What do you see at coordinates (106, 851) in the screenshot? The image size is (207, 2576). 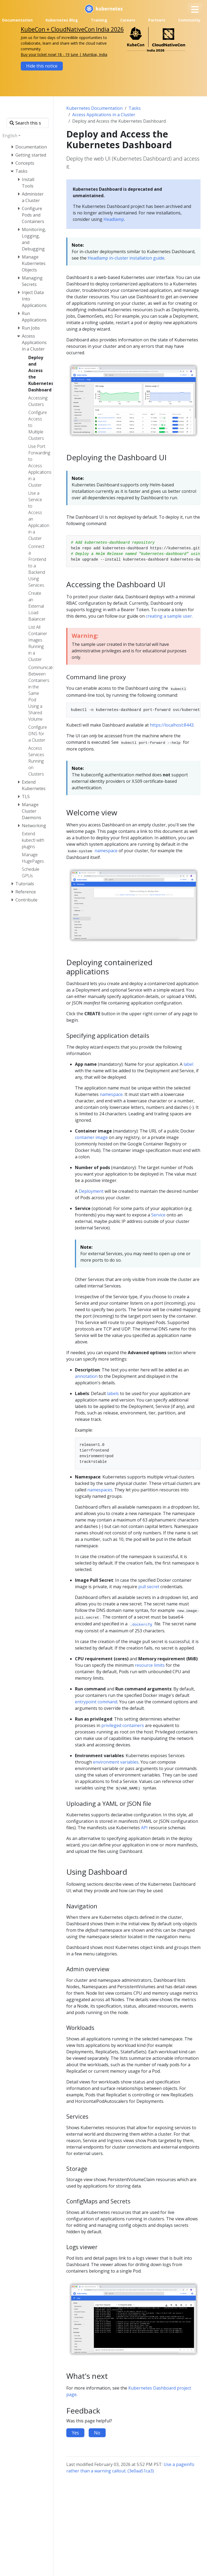 I see `namespace` at bounding box center [106, 851].